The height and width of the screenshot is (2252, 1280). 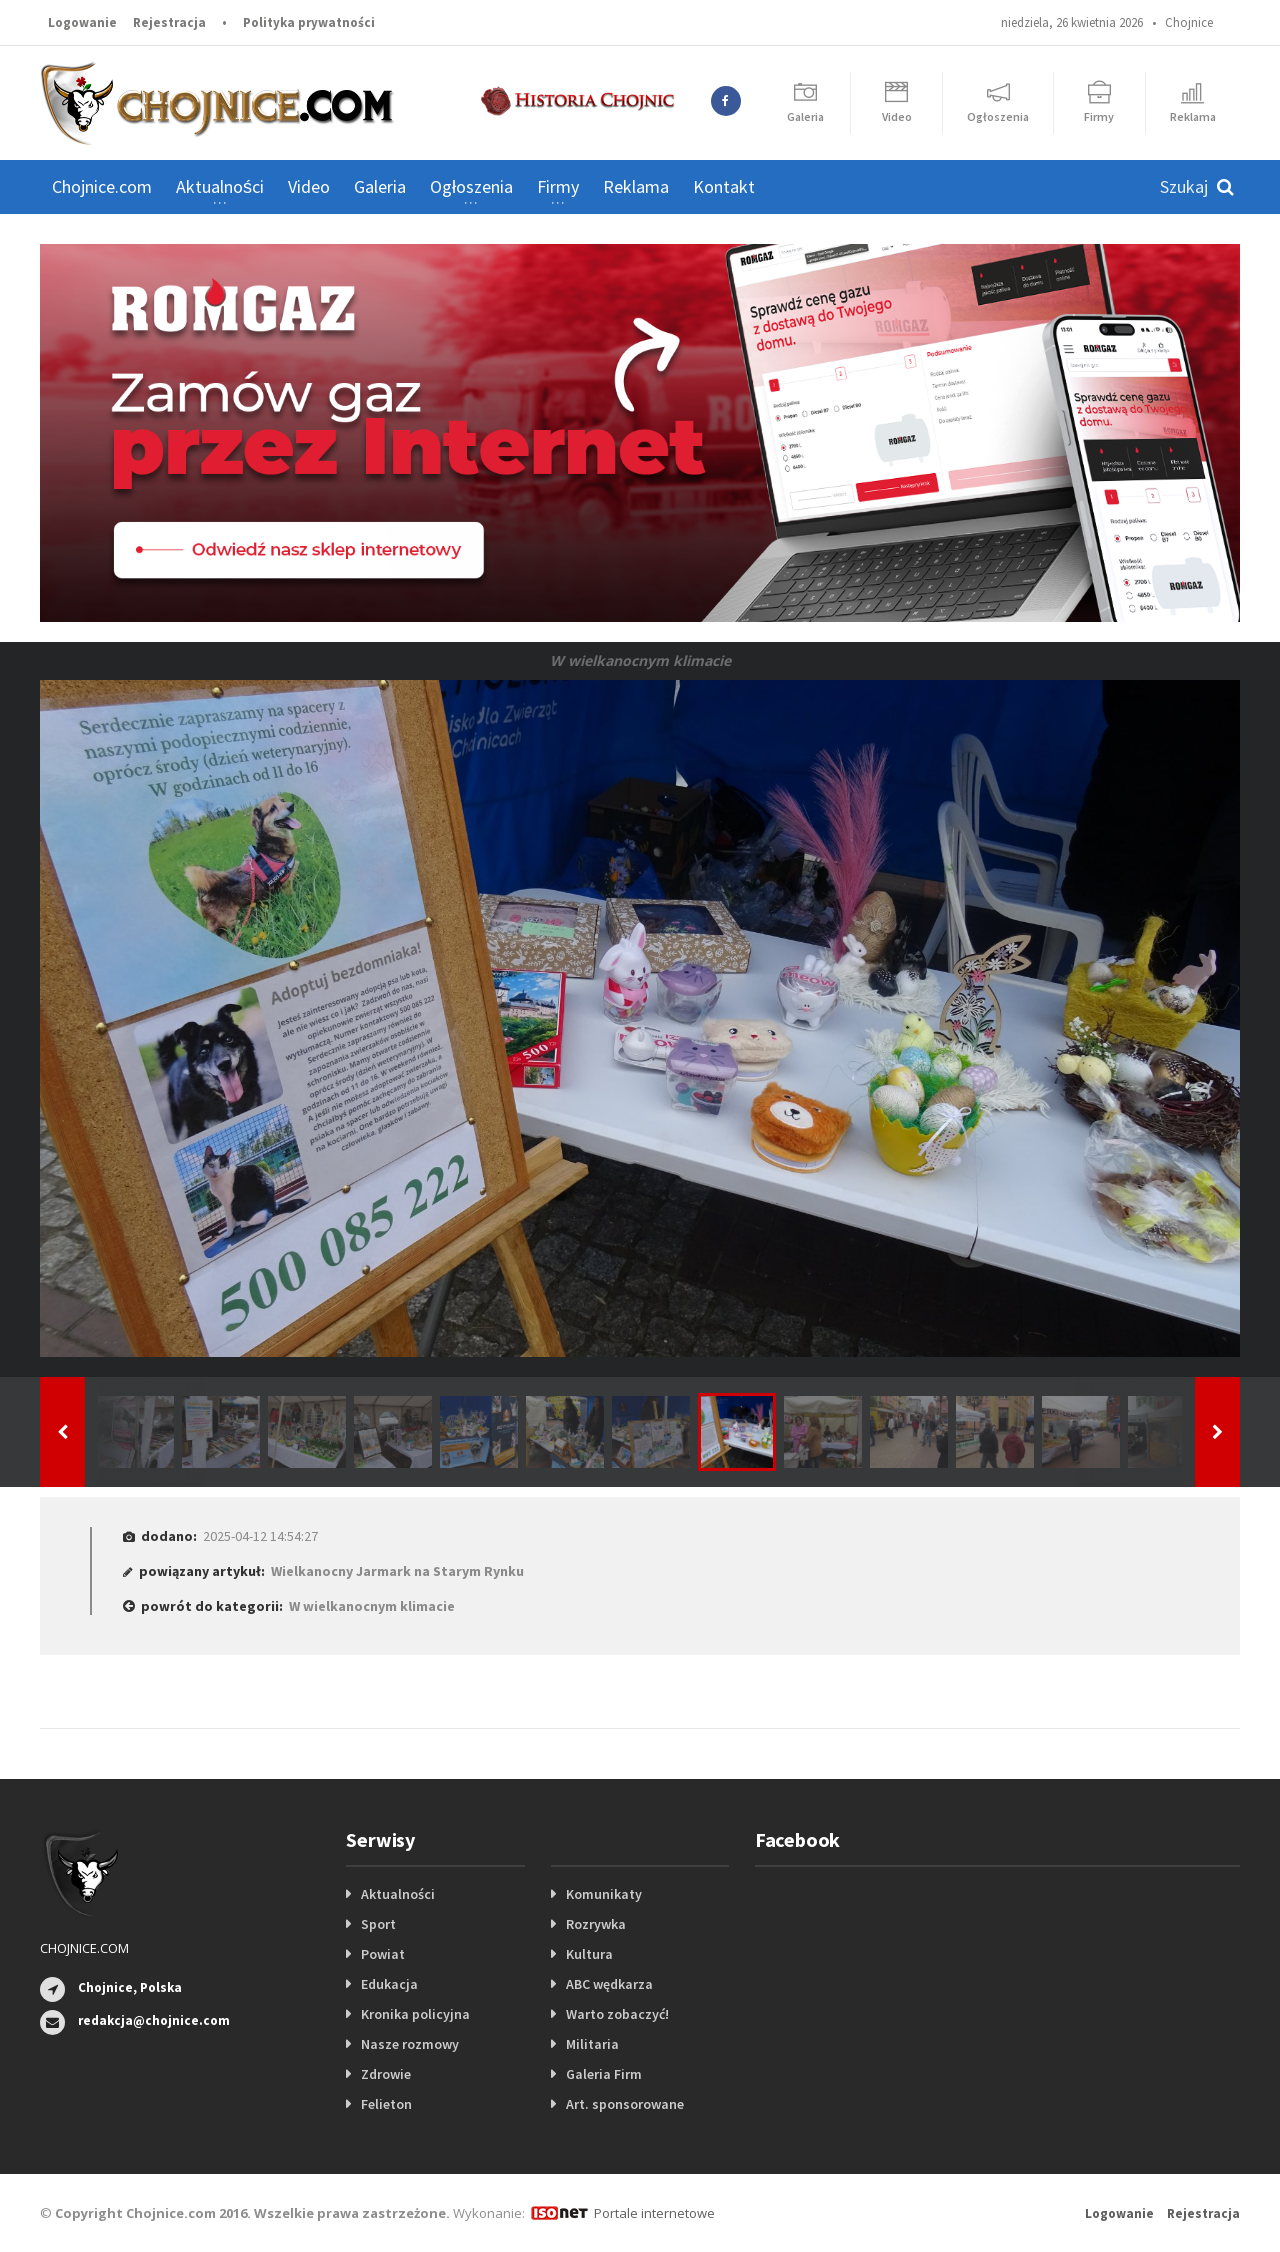 What do you see at coordinates (309, 186) in the screenshot?
I see `Video` at bounding box center [309, 186].